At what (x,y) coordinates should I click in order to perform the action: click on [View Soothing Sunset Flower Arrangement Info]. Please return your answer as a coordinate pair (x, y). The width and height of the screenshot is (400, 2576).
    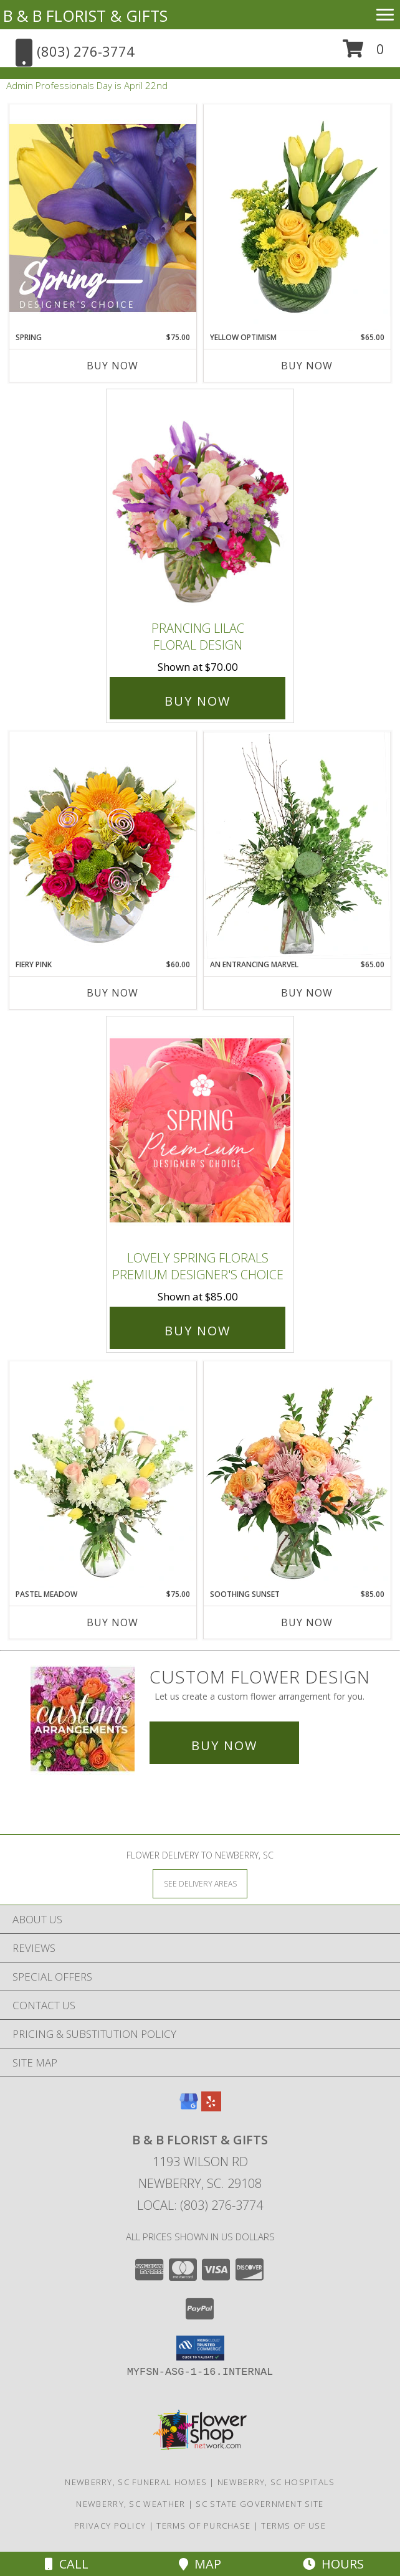
    Looking at the image, I should click on (297, 1474).